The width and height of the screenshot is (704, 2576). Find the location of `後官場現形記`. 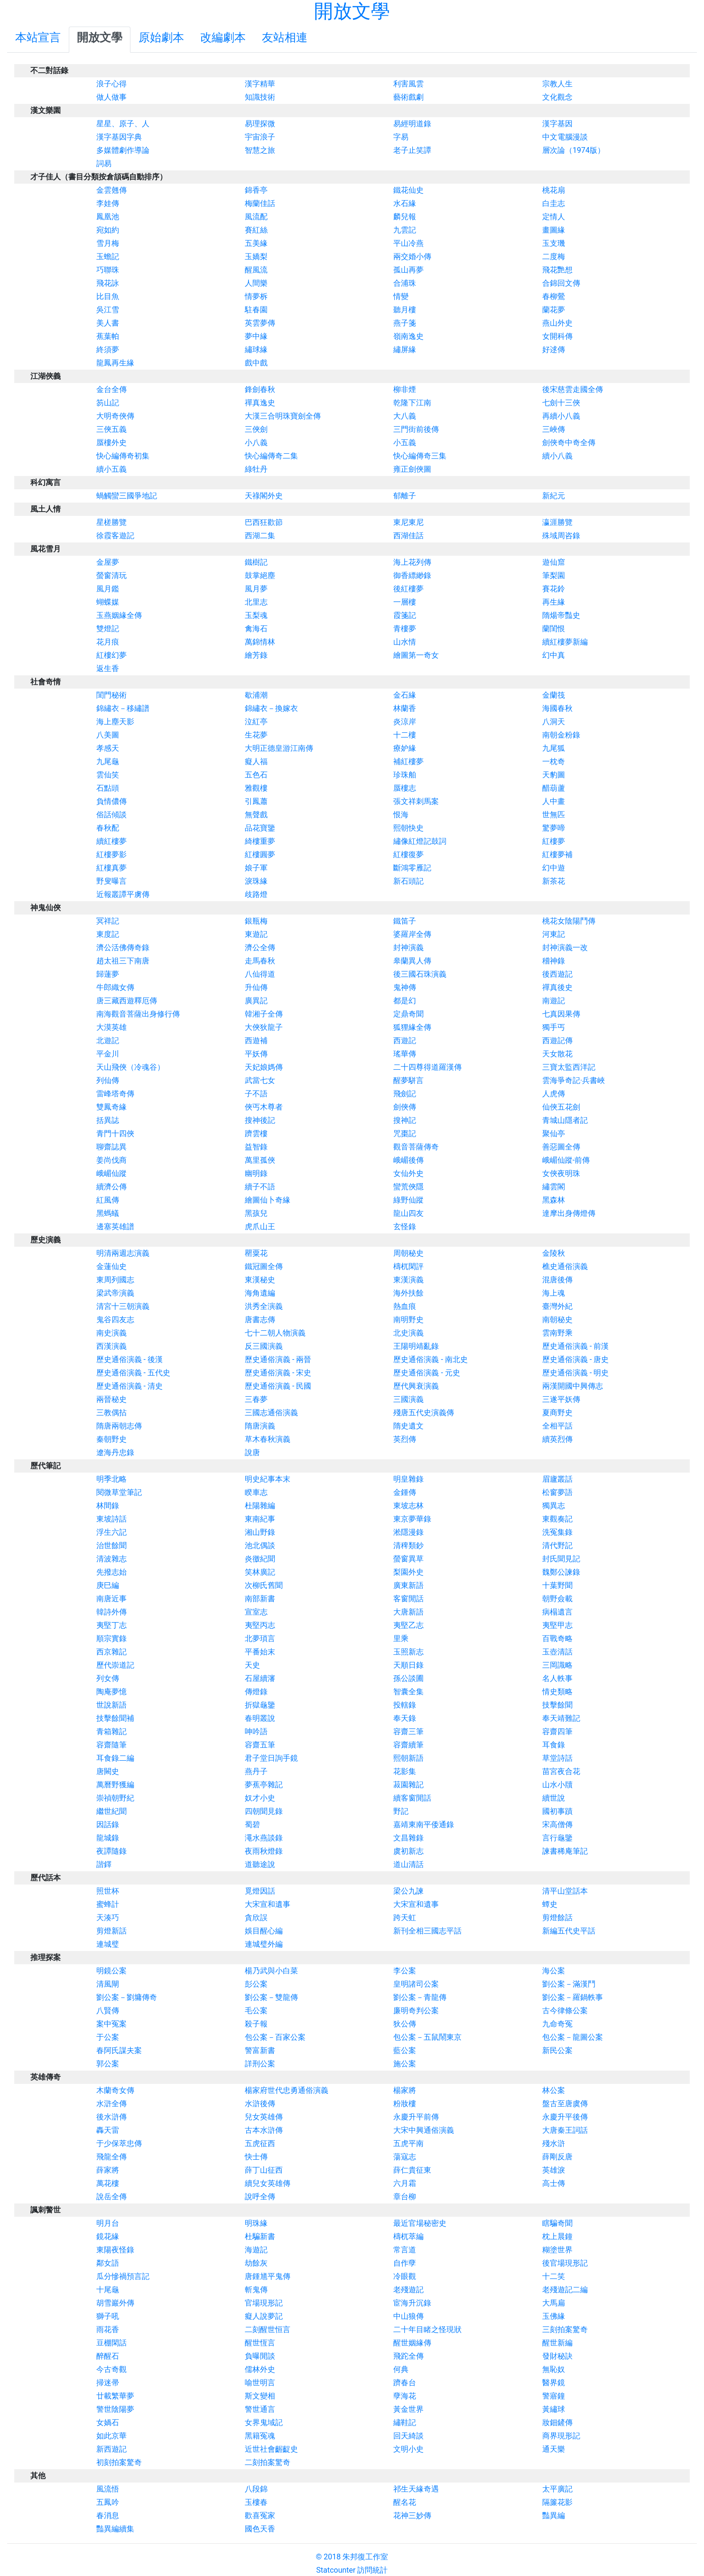

後官場現形記 is located at coordinates (565, 2263).